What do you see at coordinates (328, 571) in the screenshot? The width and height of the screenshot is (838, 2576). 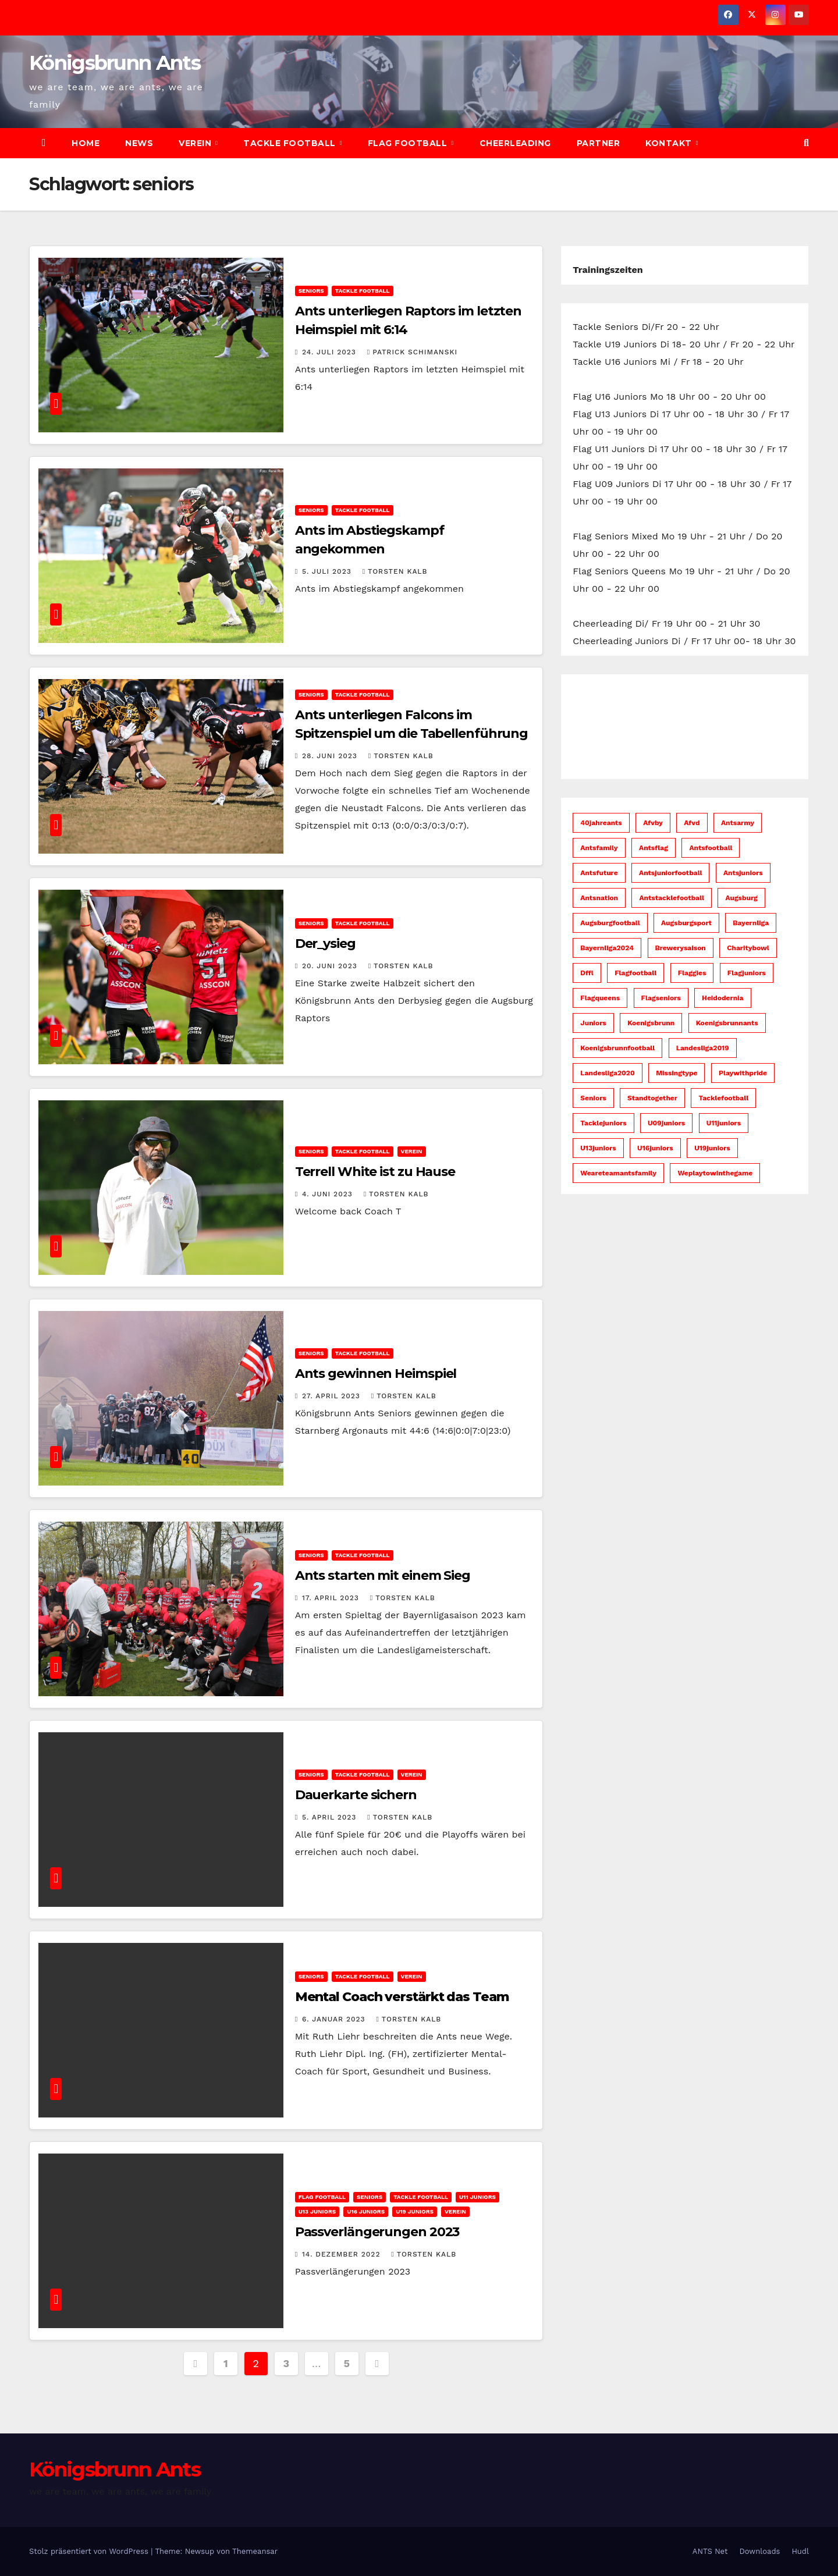 I see `5. Juli 2023` at bounding box center [328, 571].